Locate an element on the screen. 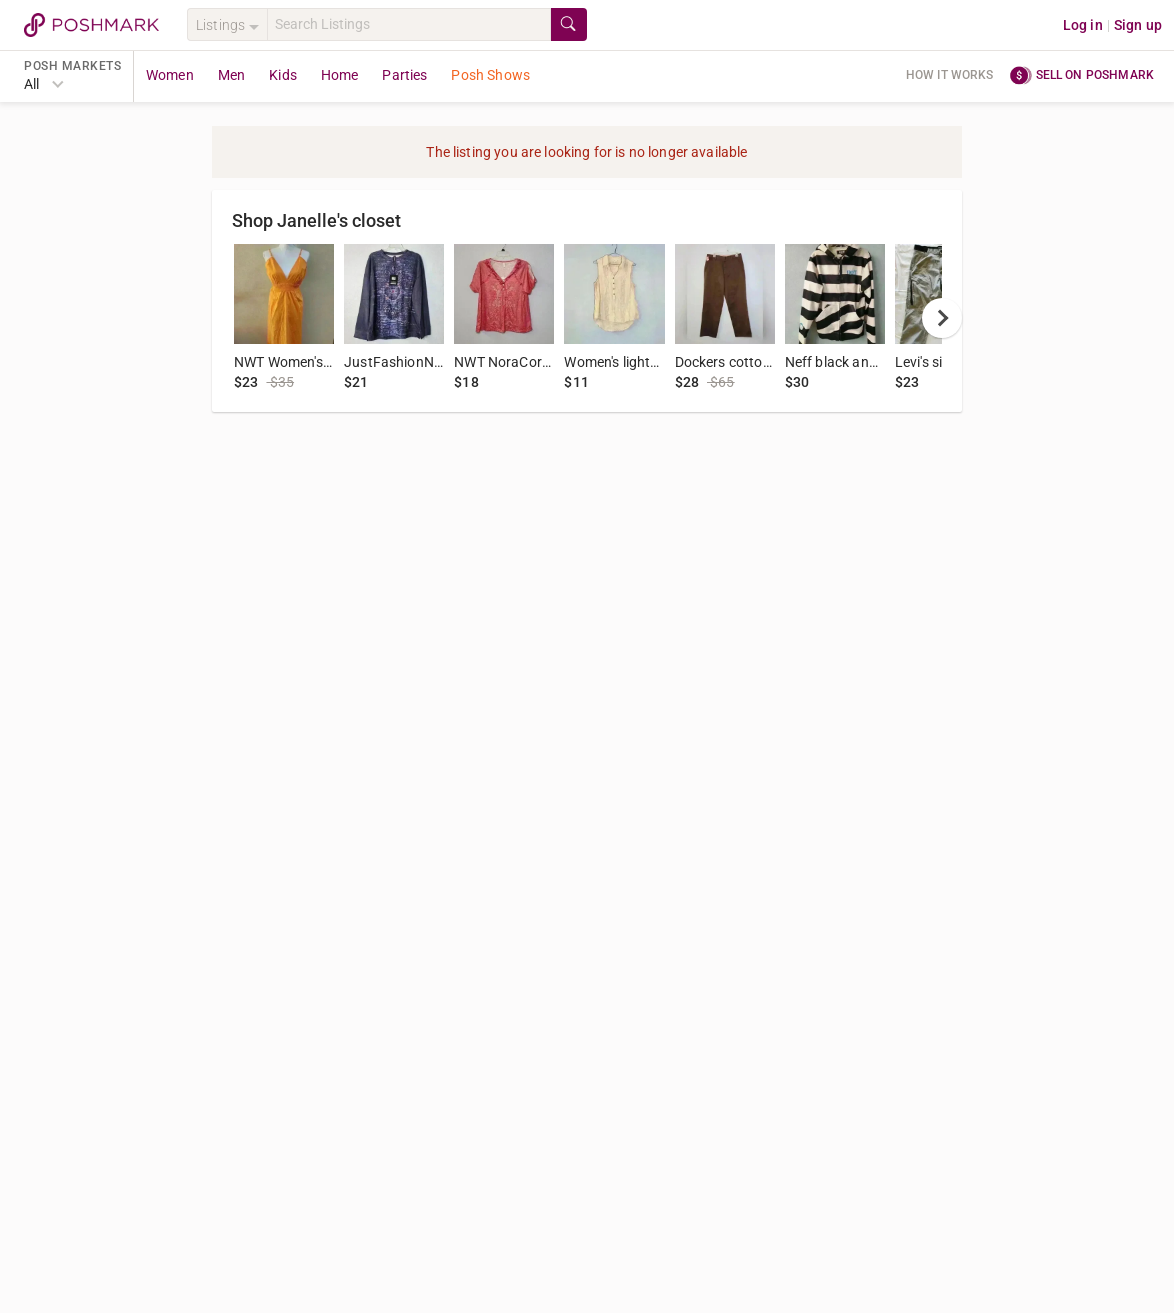 This screenshot has height=1313, width=1174. Men is located at coordinates (231, 75).